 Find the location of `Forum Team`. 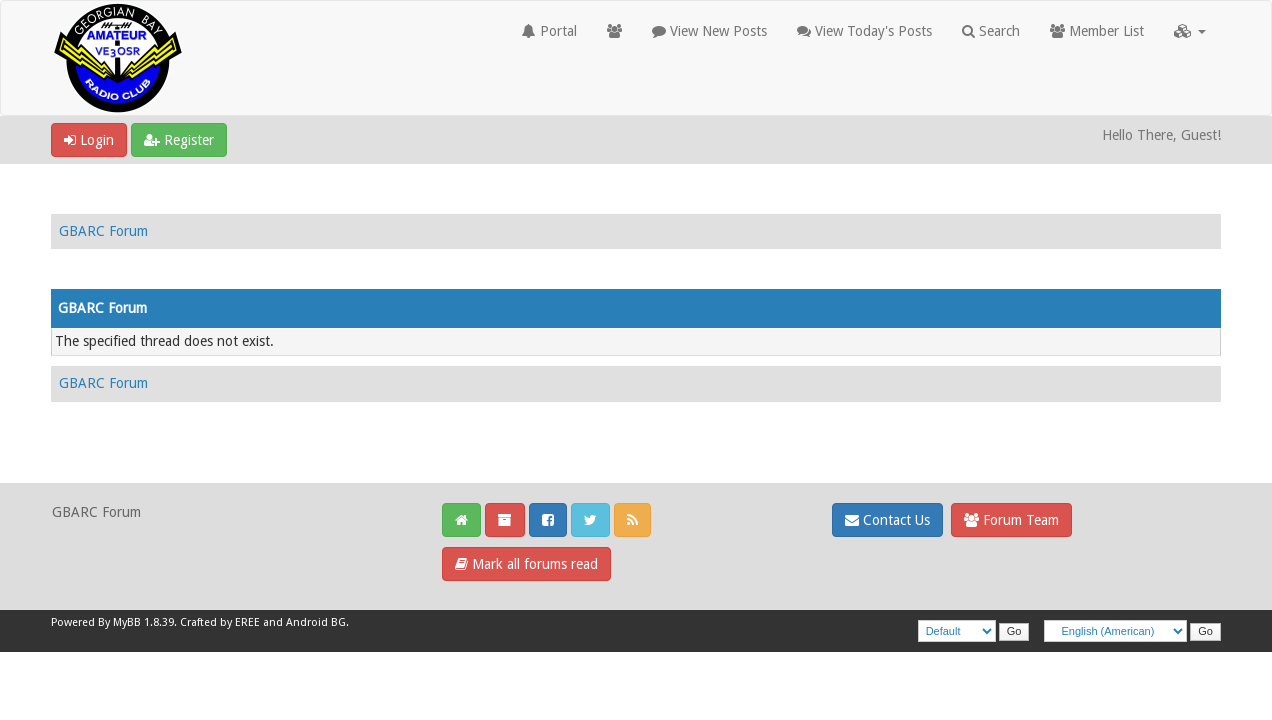

Forum Team is located at coordinates (1011, 520).